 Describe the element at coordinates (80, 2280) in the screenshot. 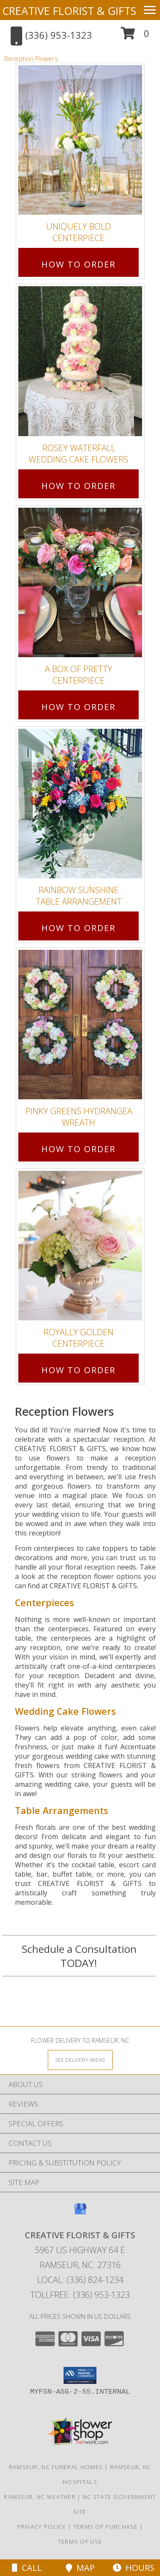

I see `Local: (336) 824-1234` at that location.